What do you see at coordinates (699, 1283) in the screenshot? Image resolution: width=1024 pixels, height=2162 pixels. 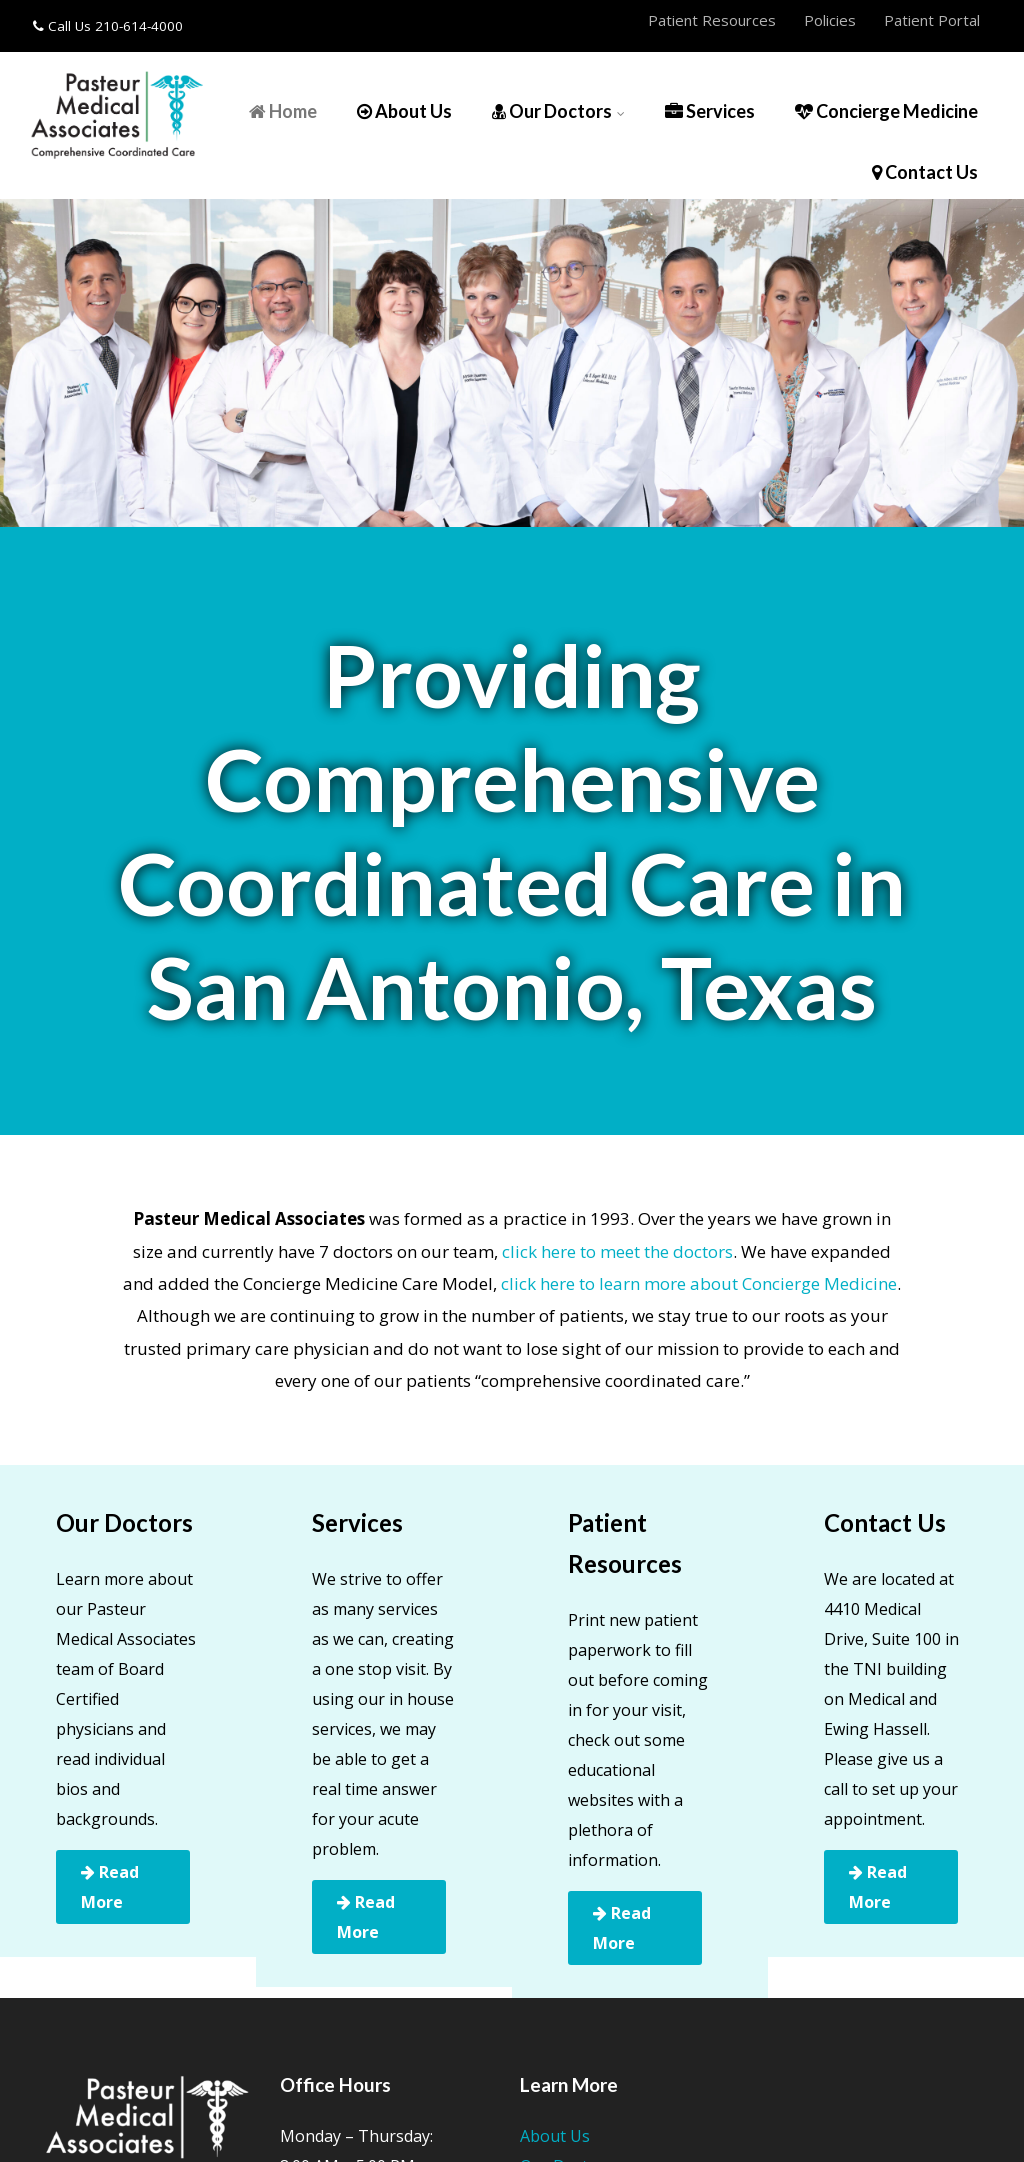 I see `click here to learn more about Concierge Medicine` at bounding box center [699, 1283].